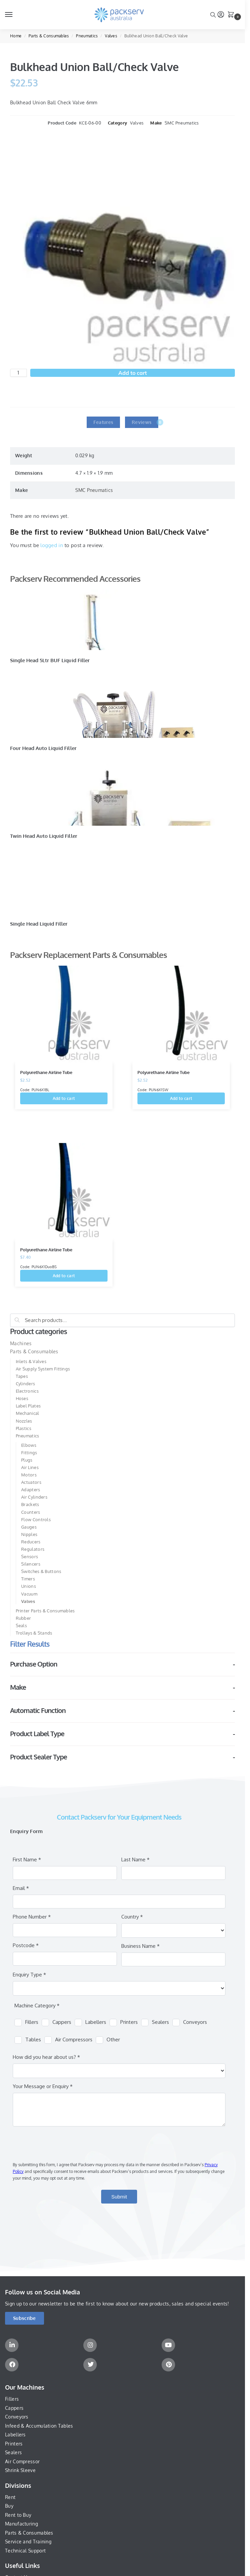  I want to click on Plugs, so click(27, 1460).